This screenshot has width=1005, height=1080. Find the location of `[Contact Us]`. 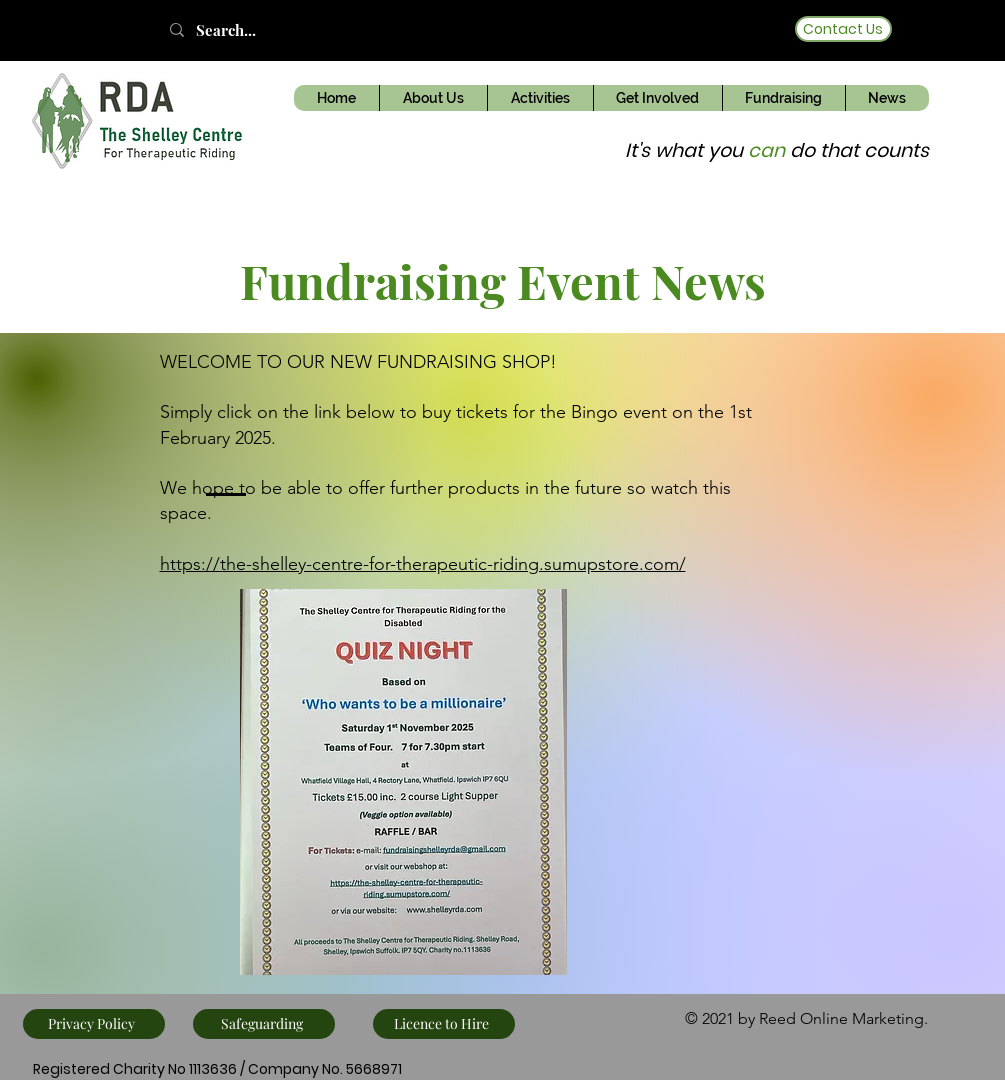

[Contact Us] is located at coordinates (843, 29).